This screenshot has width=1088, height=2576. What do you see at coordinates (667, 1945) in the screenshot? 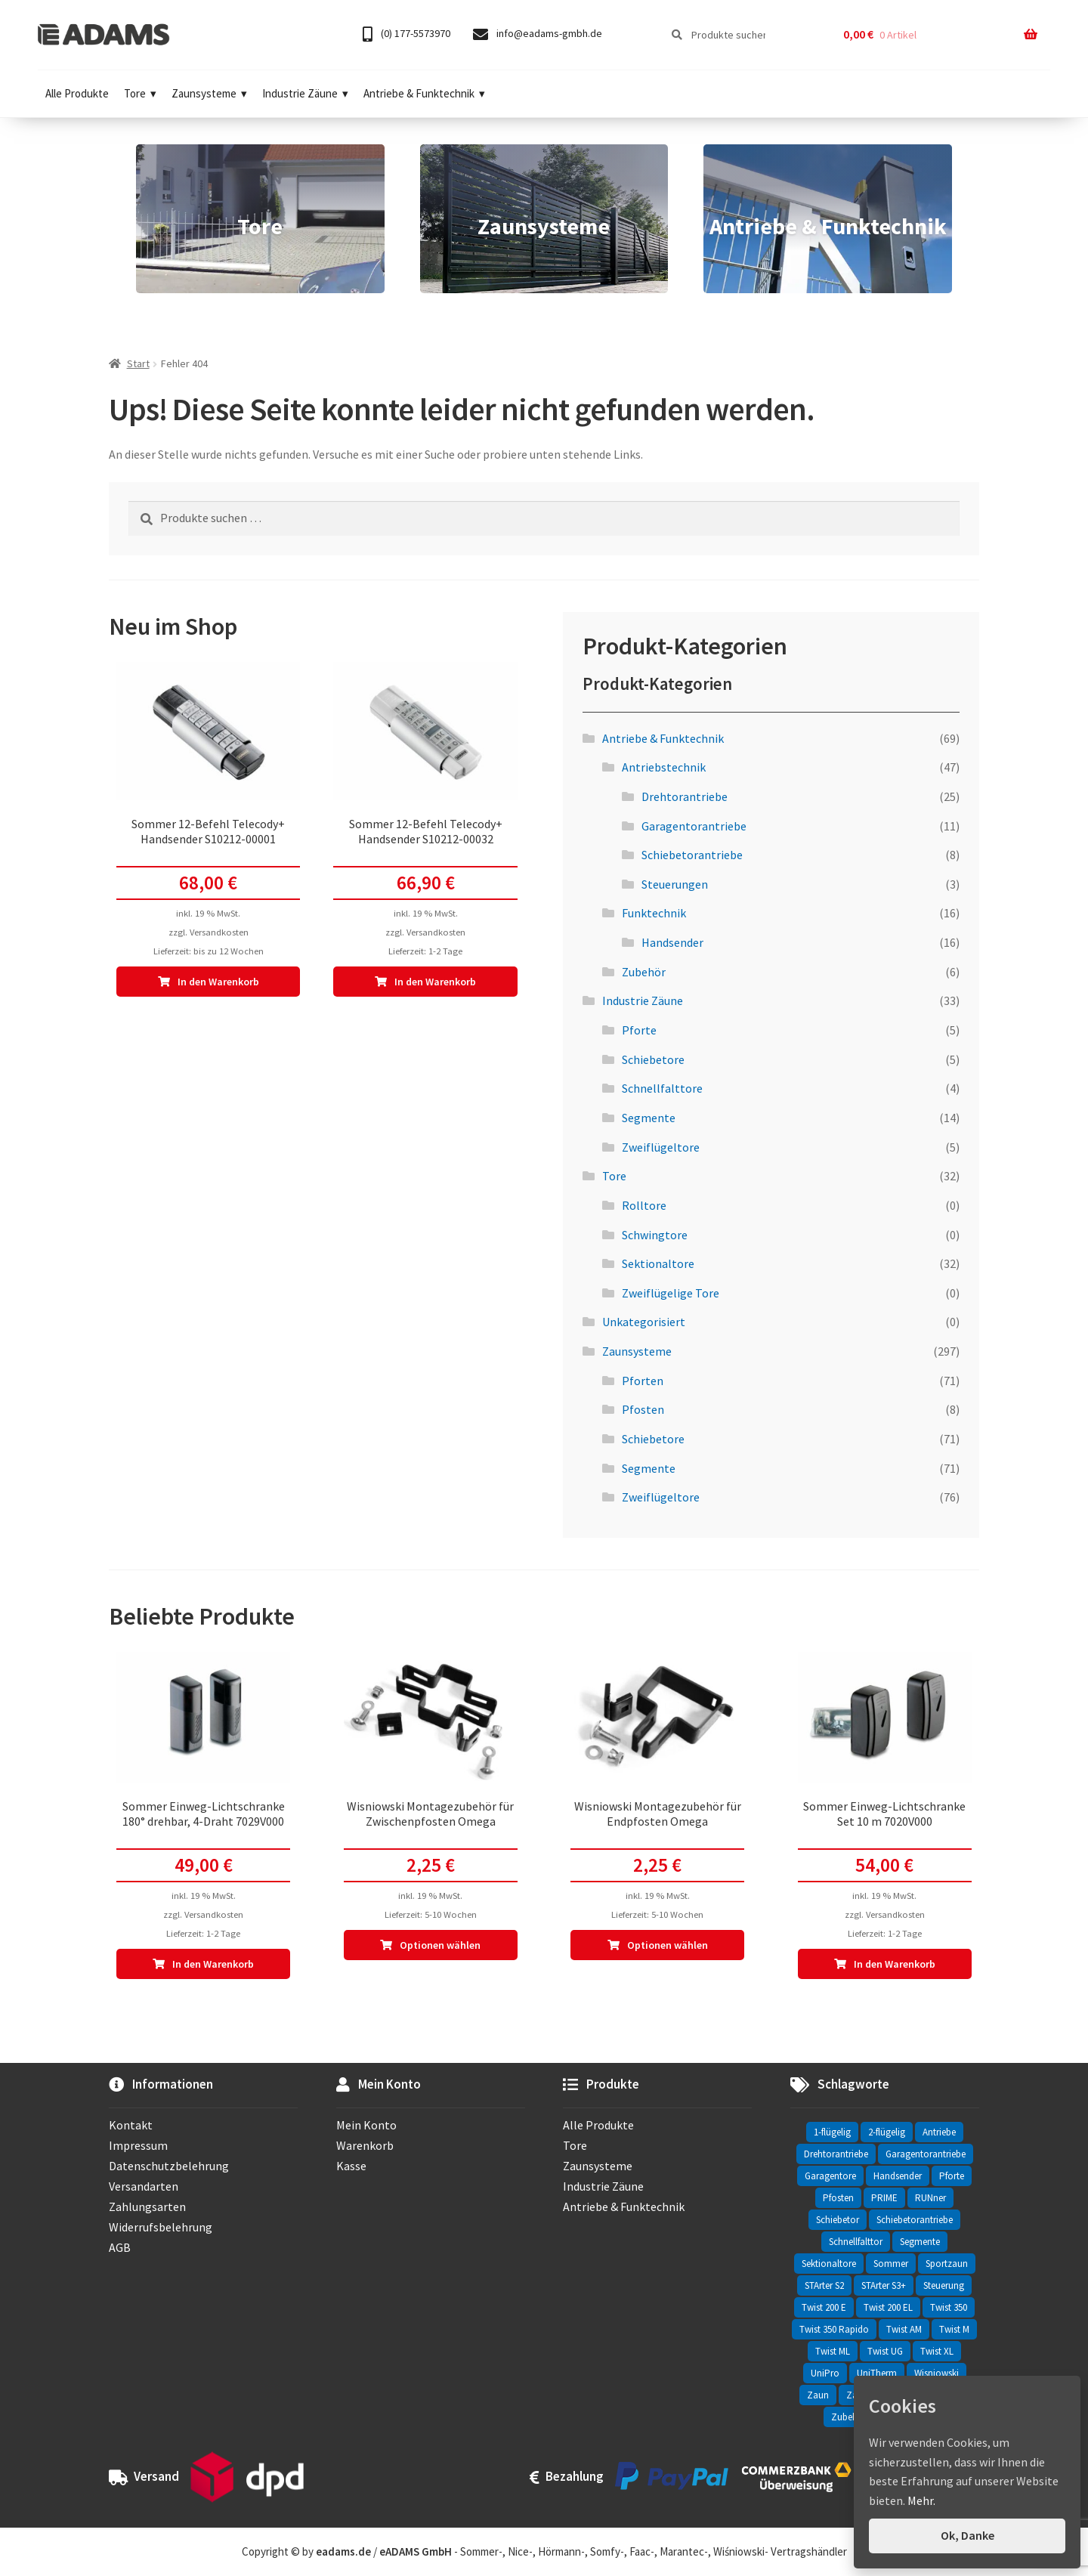
I see `Optionen wählen [In den Warenkorb legen: „Wisniowski Montagezubehör für Endpfosten Omega“]` at bounding box center [667, 1945].